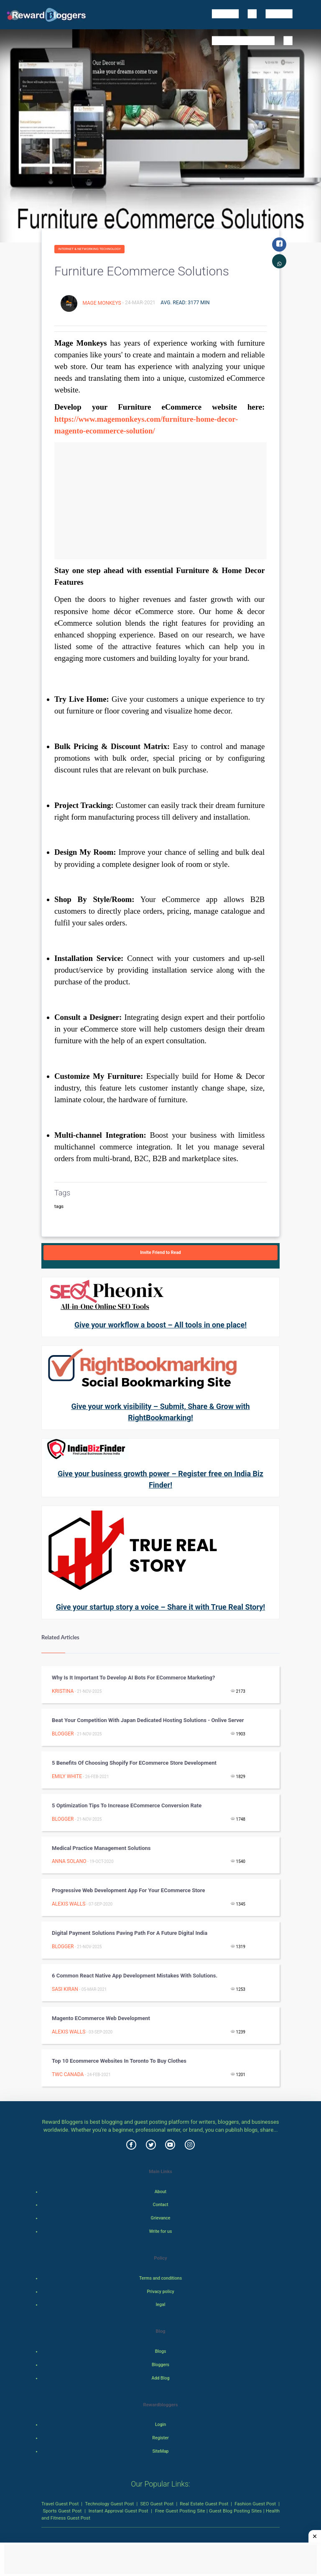  I want to click on Instant Approval Guest Post, so click(118, 2511).